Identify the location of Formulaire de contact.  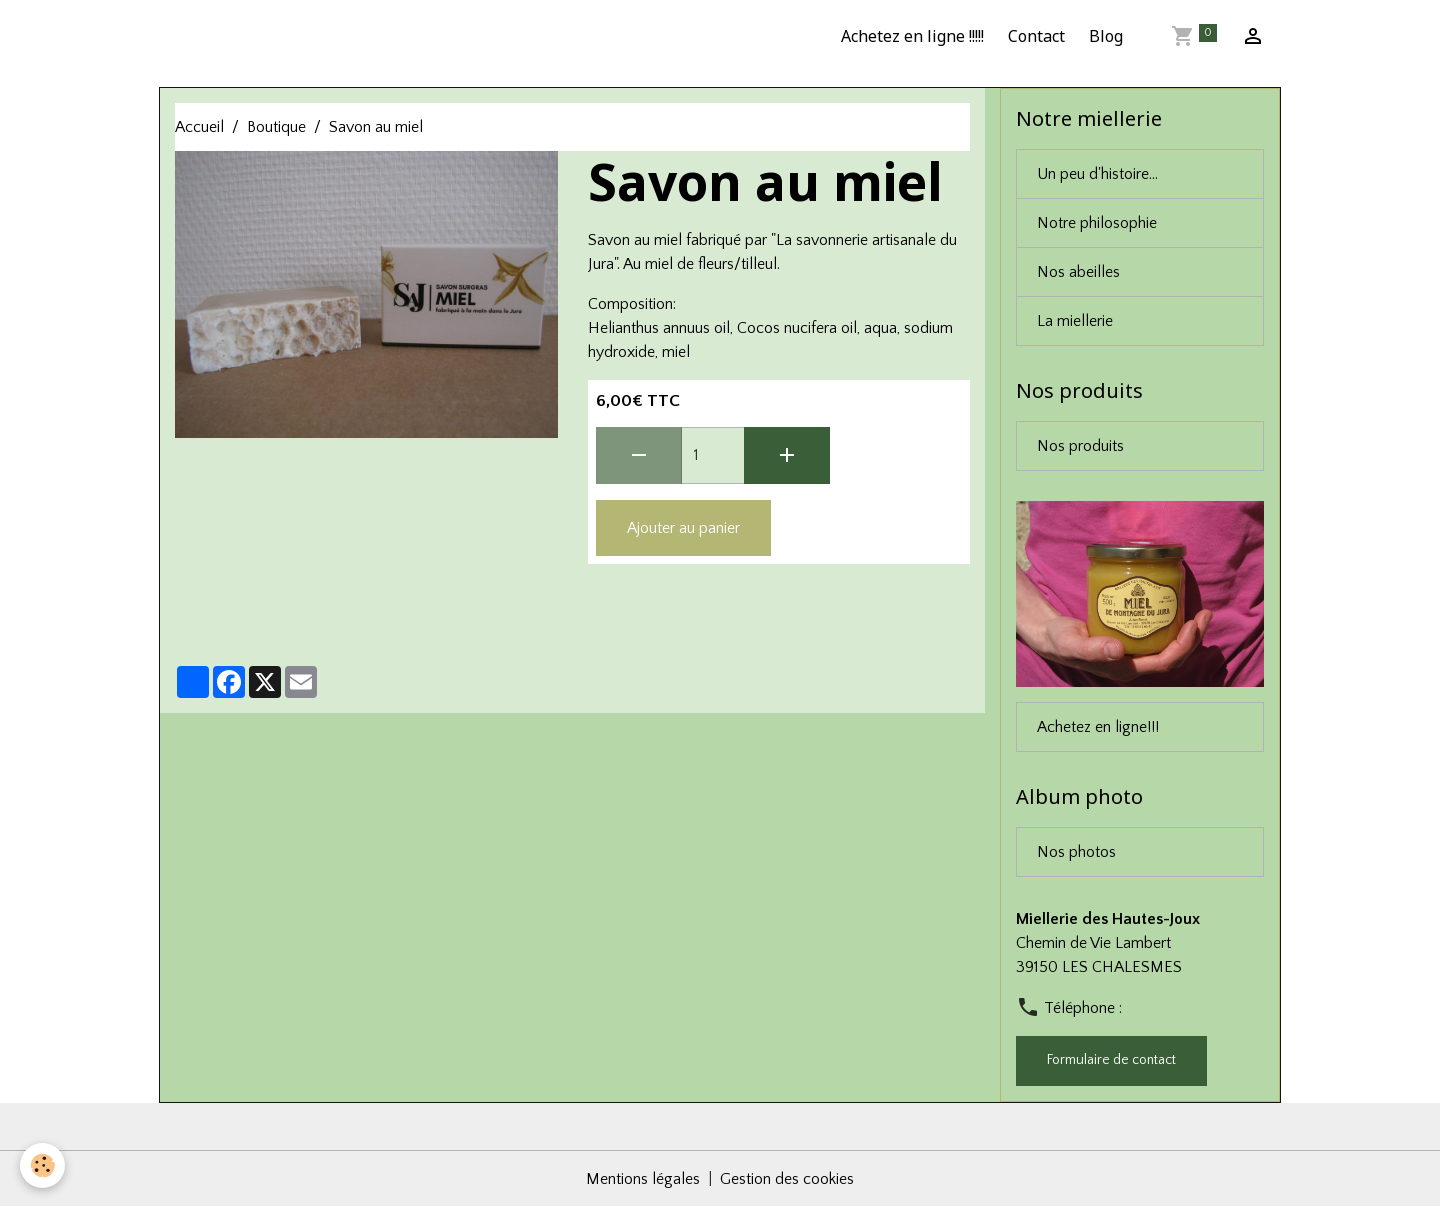
(1111, 1060).